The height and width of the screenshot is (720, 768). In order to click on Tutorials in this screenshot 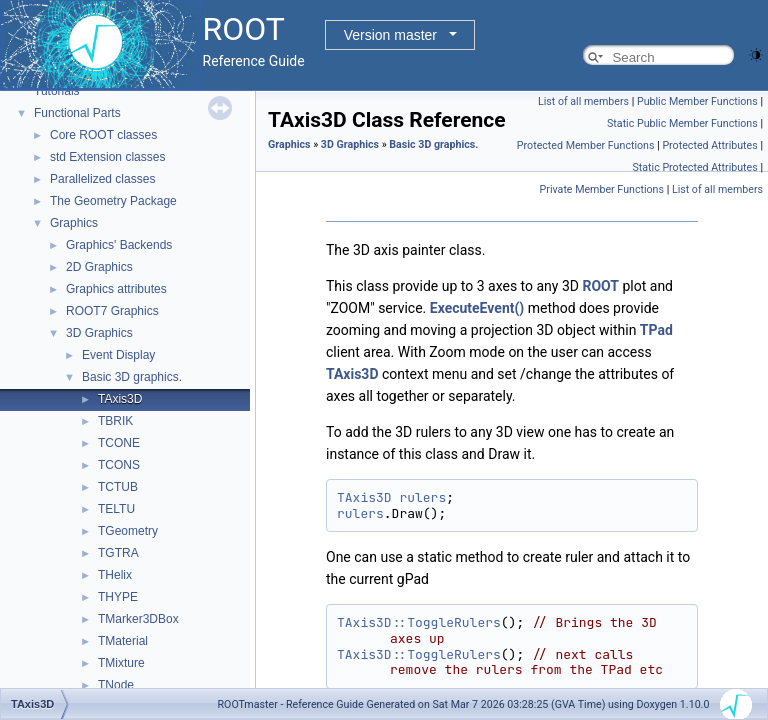, I will do `click(57, 91)`.